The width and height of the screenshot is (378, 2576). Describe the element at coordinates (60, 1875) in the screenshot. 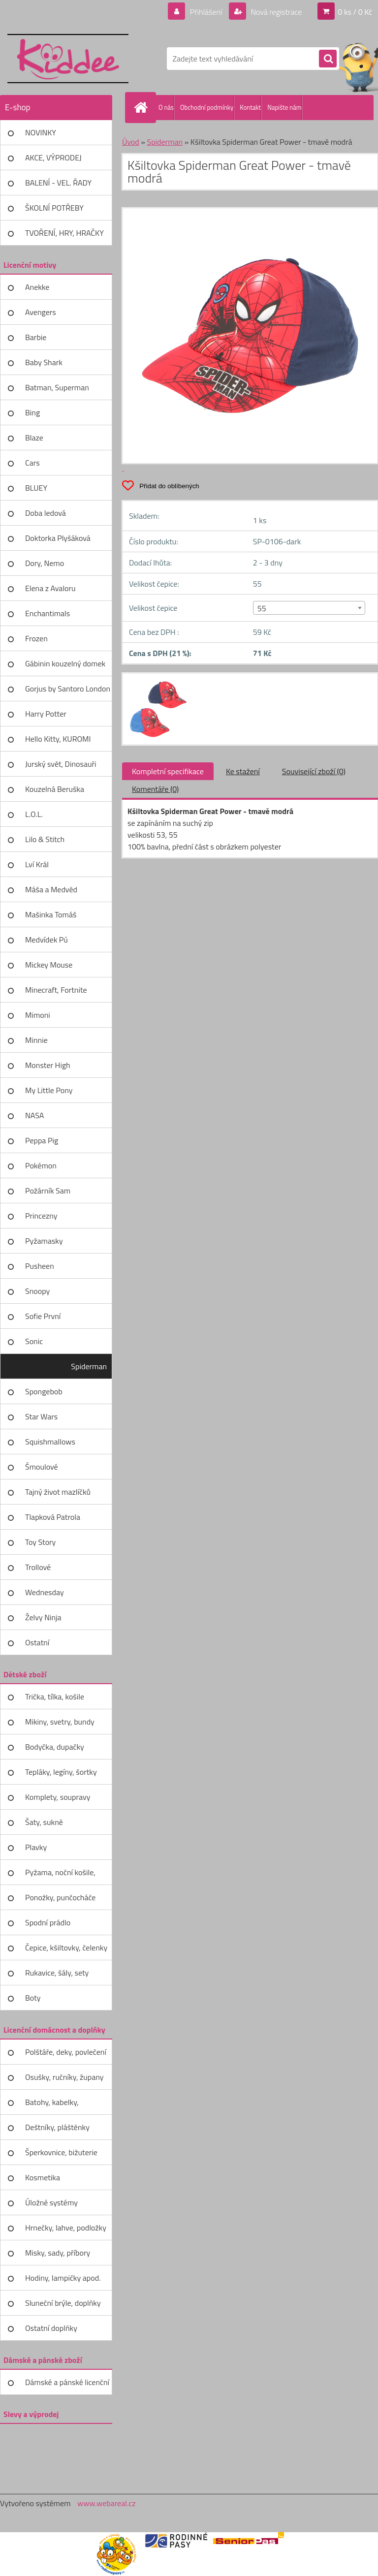

I see `Pyžama, noční košile, župany` at that location.